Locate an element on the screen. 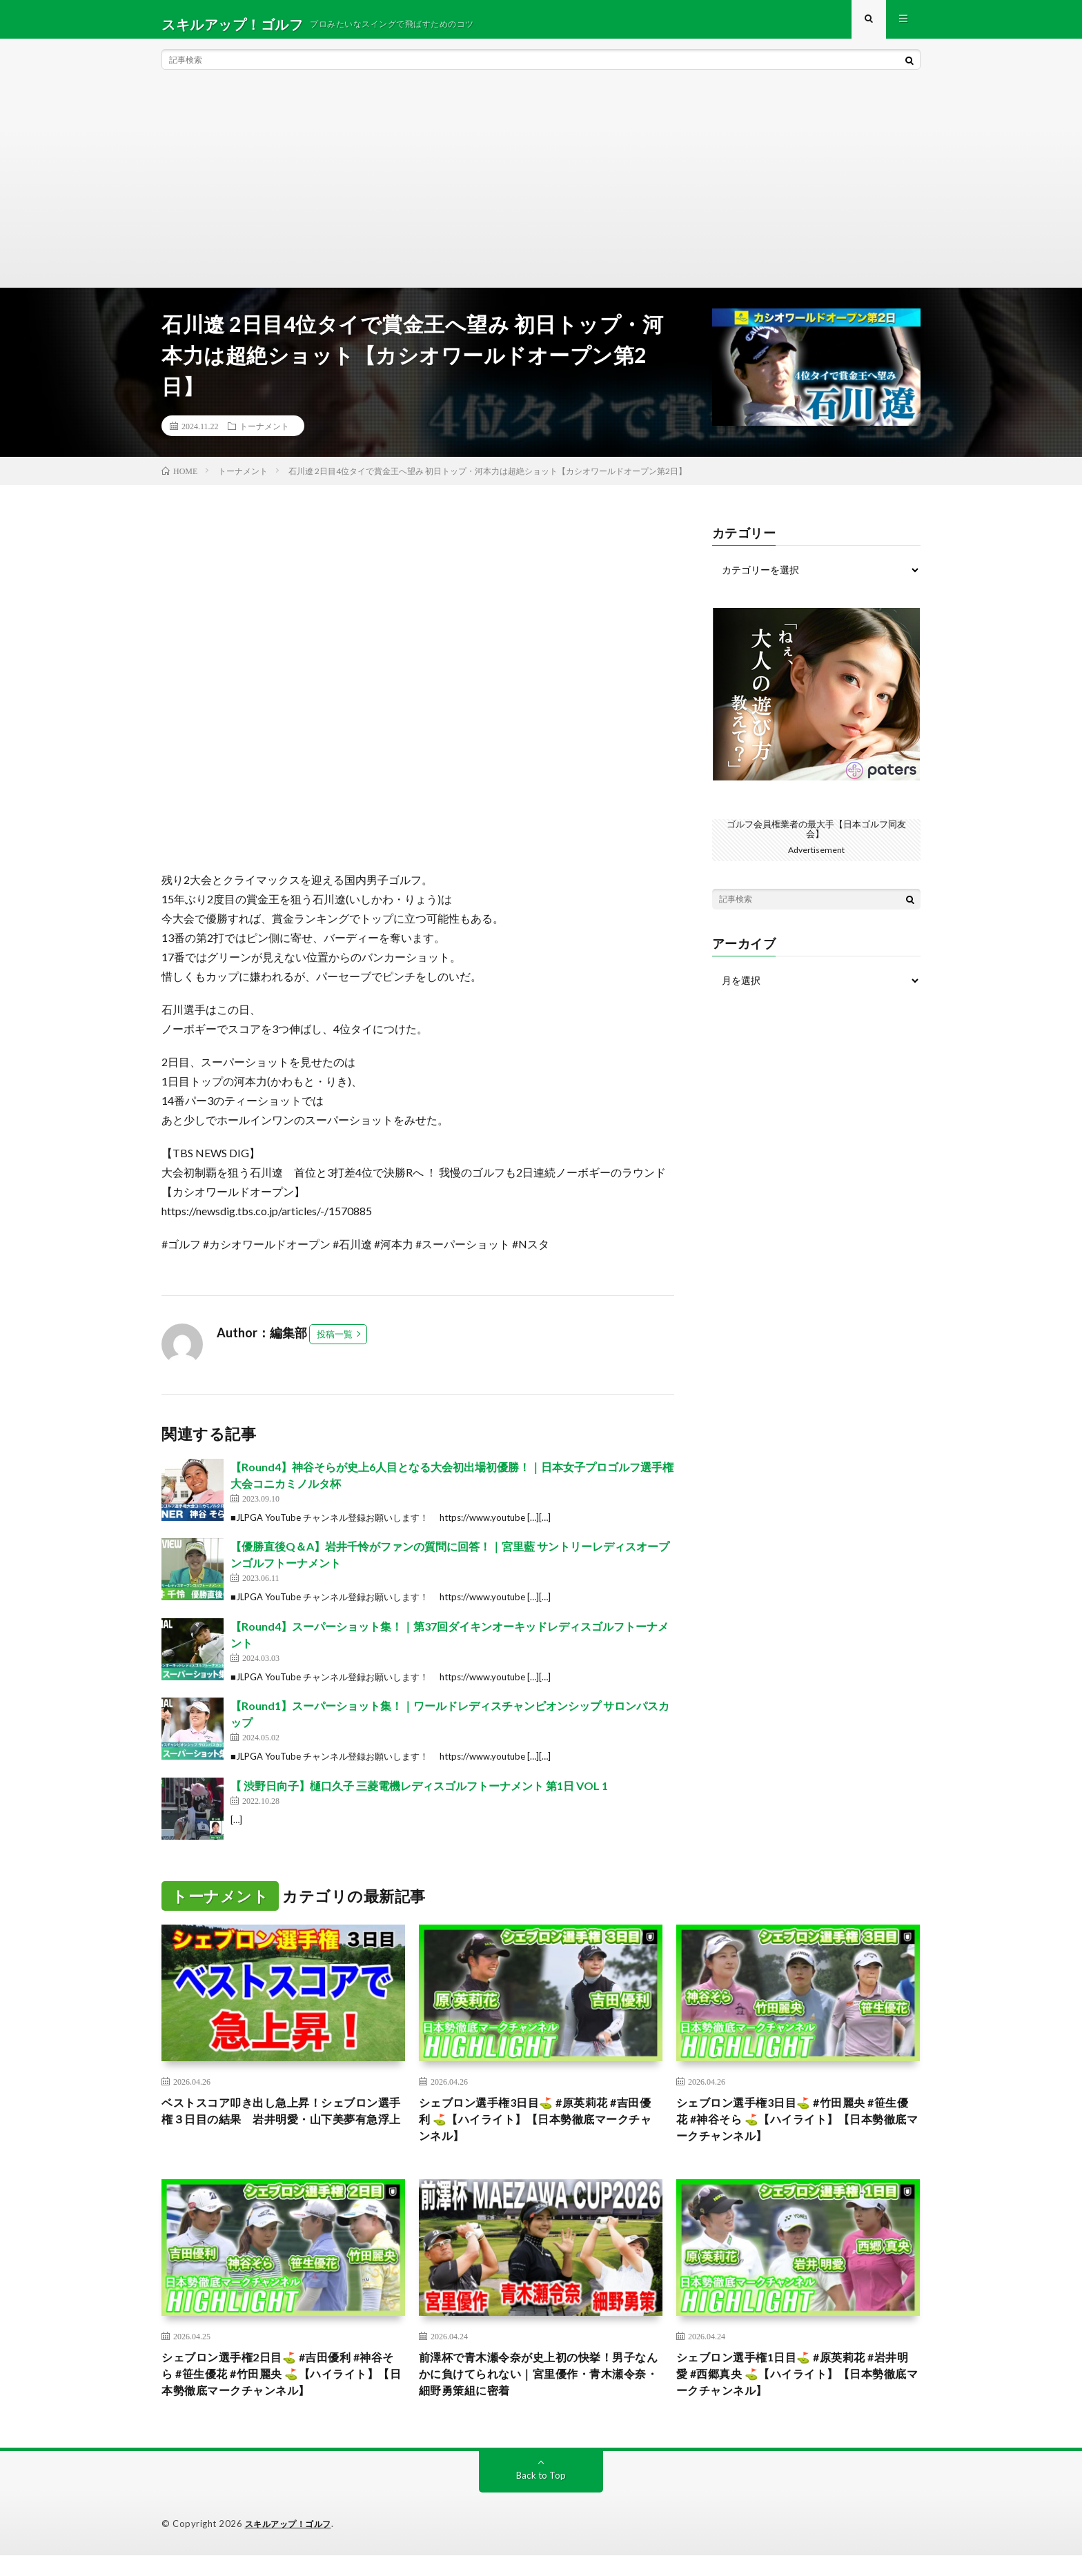 The width and height of the screenshot is (1082, 2576). 前澤杯で青木瀬令奈が史上初の快挙！男子なんかに負けてられない｜宮里優作・青木瀬令奈・細野勇策組に密着 is located at coordinates (540, 2392).